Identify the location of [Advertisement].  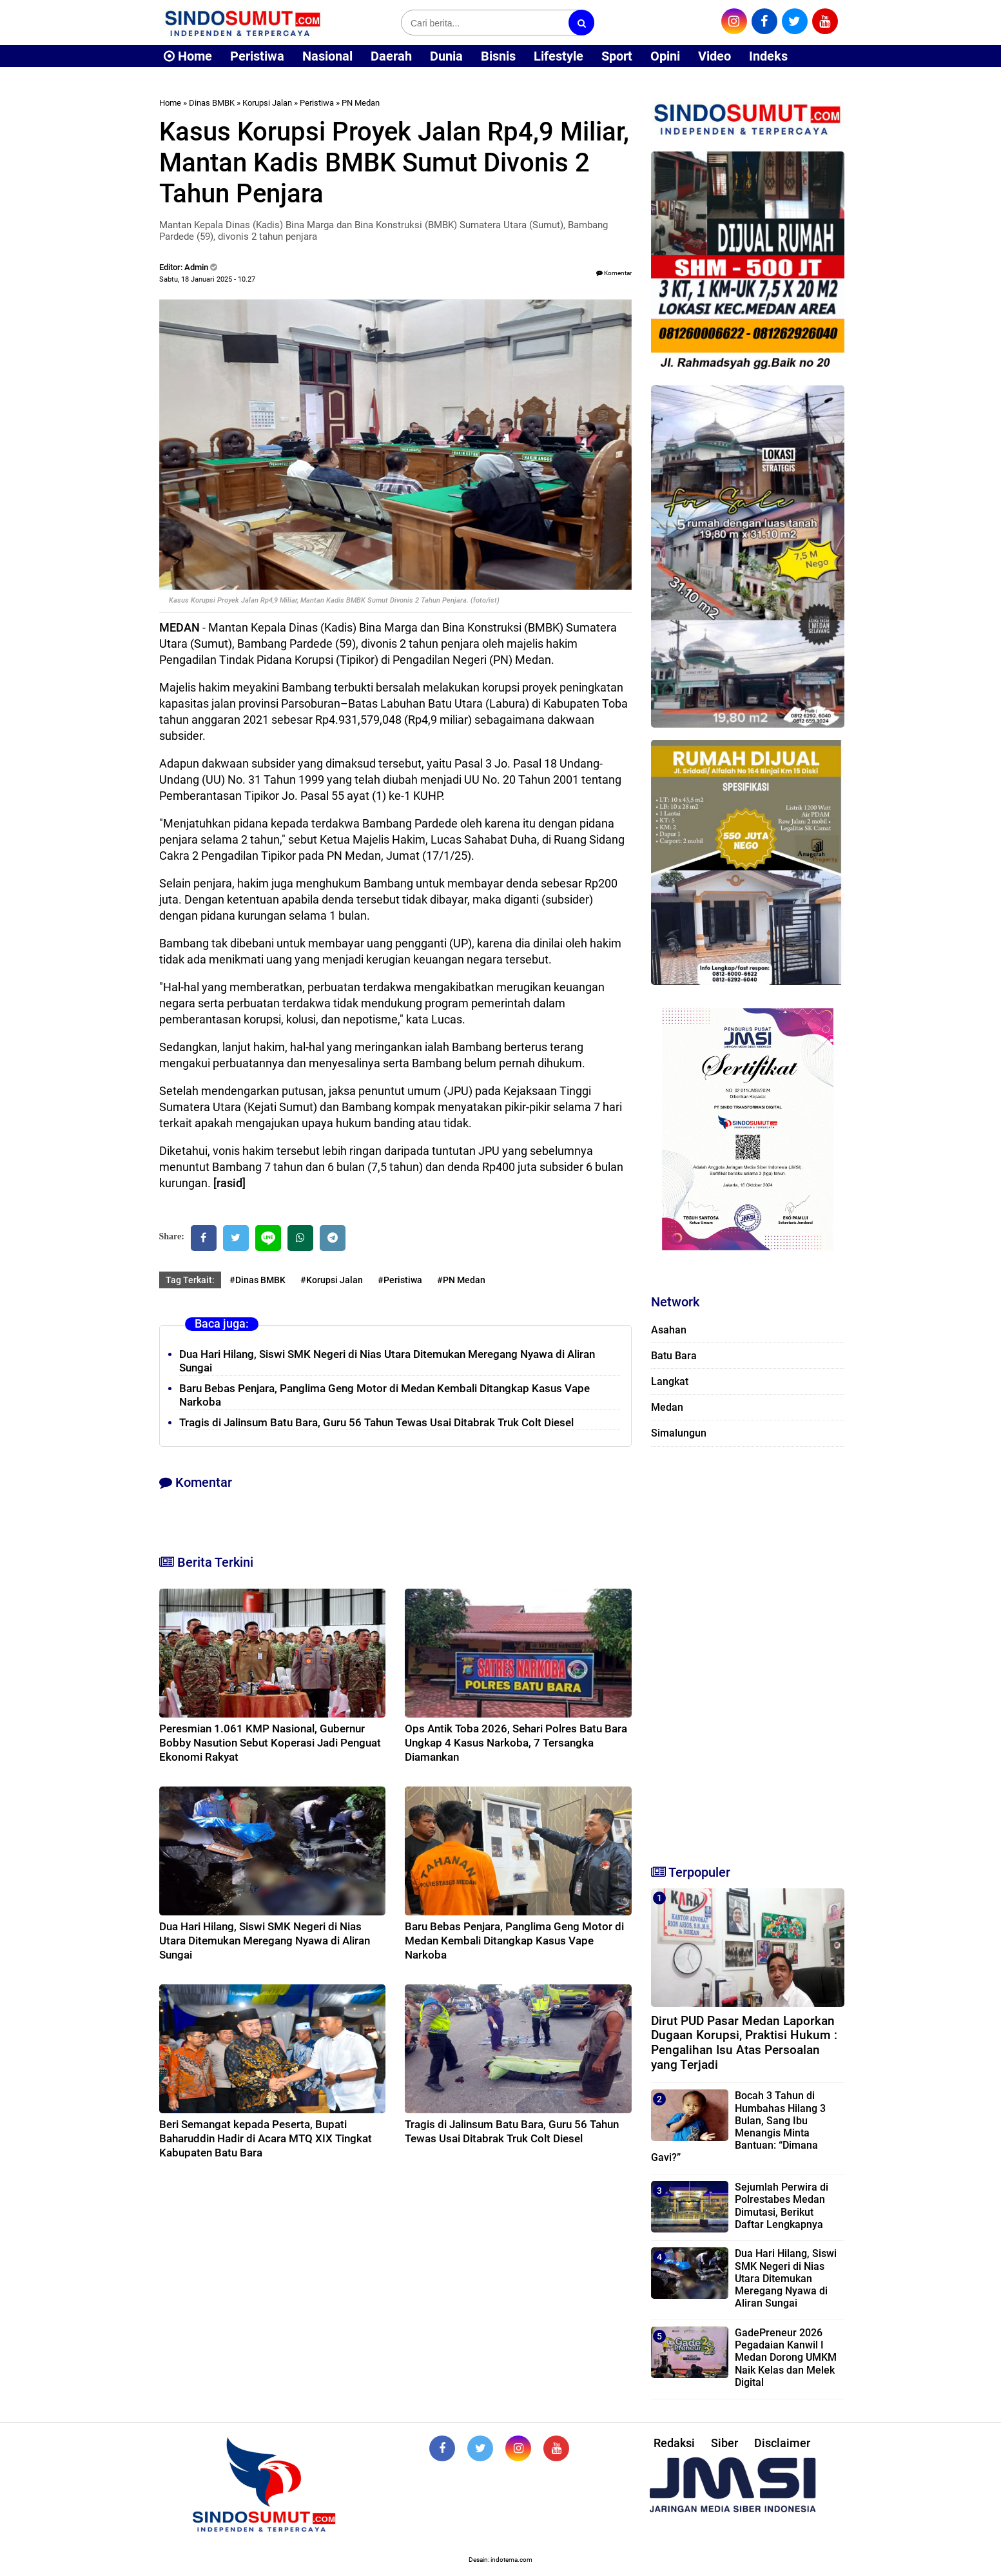
(747, 1650).